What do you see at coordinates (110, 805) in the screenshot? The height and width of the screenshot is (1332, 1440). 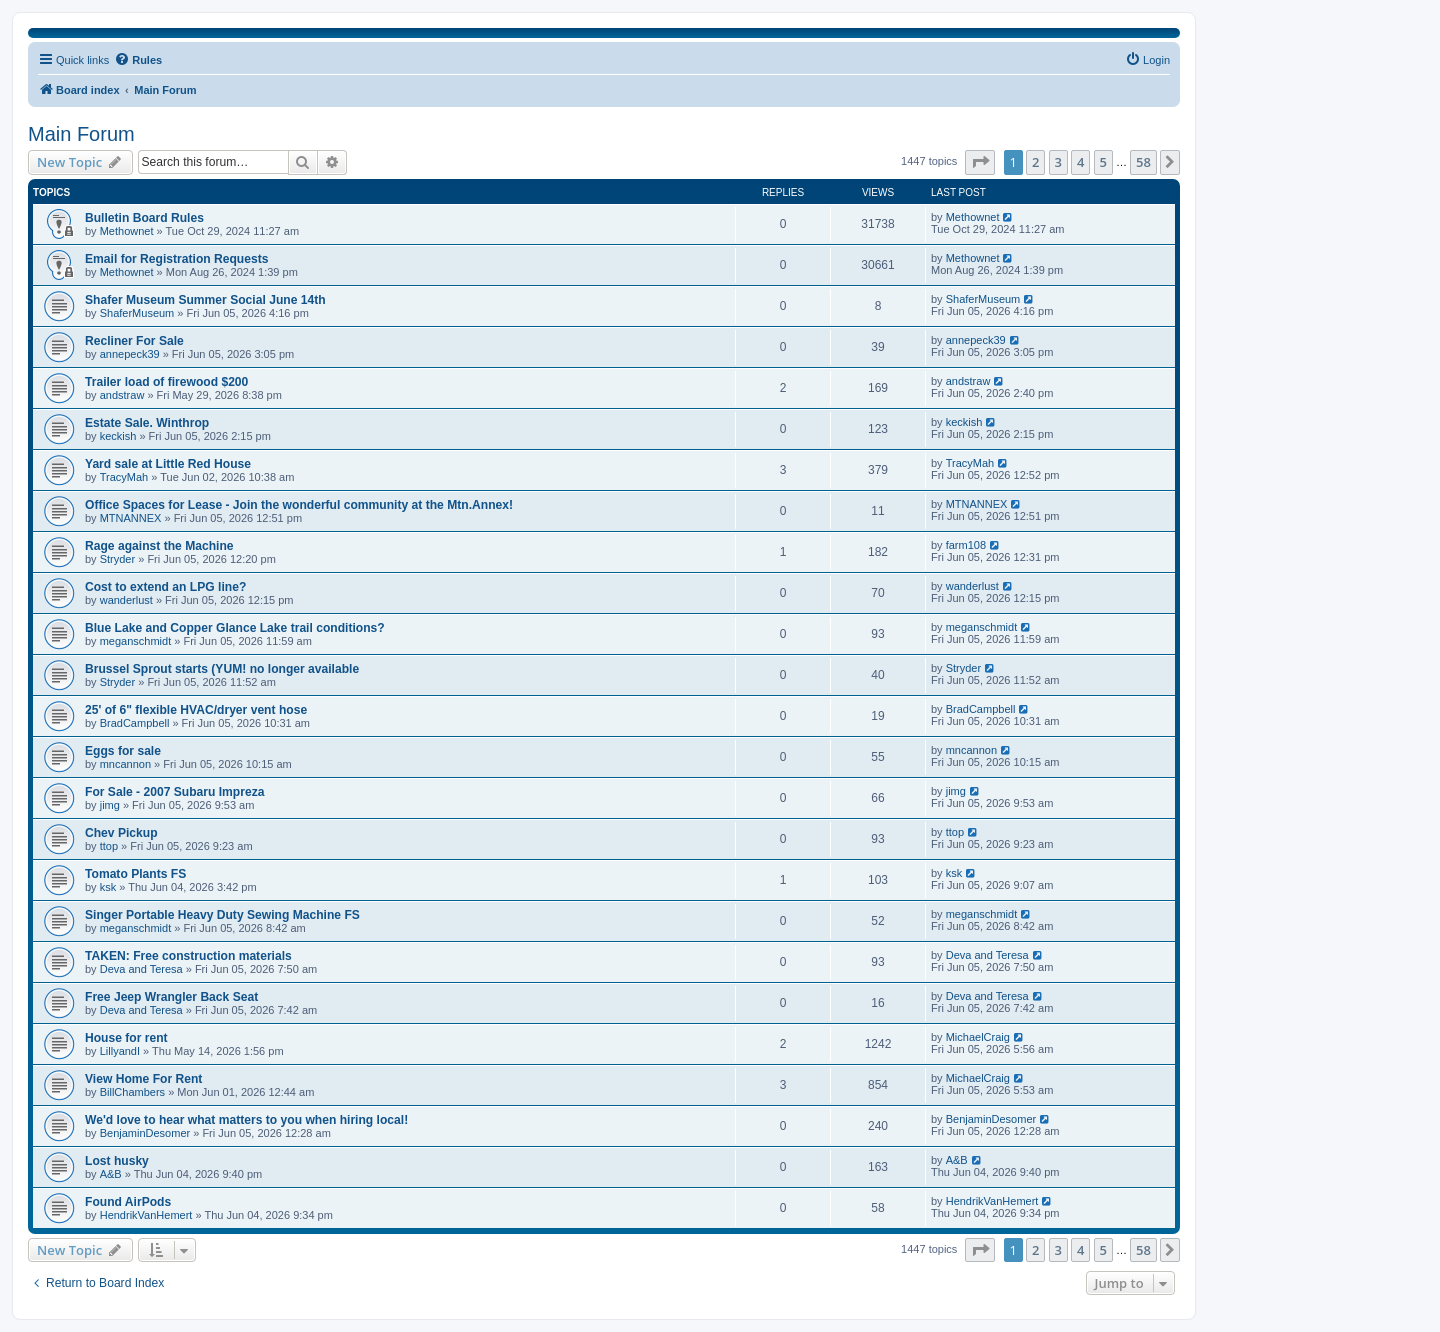 I see `jimg` at bounding box center [110, 805].